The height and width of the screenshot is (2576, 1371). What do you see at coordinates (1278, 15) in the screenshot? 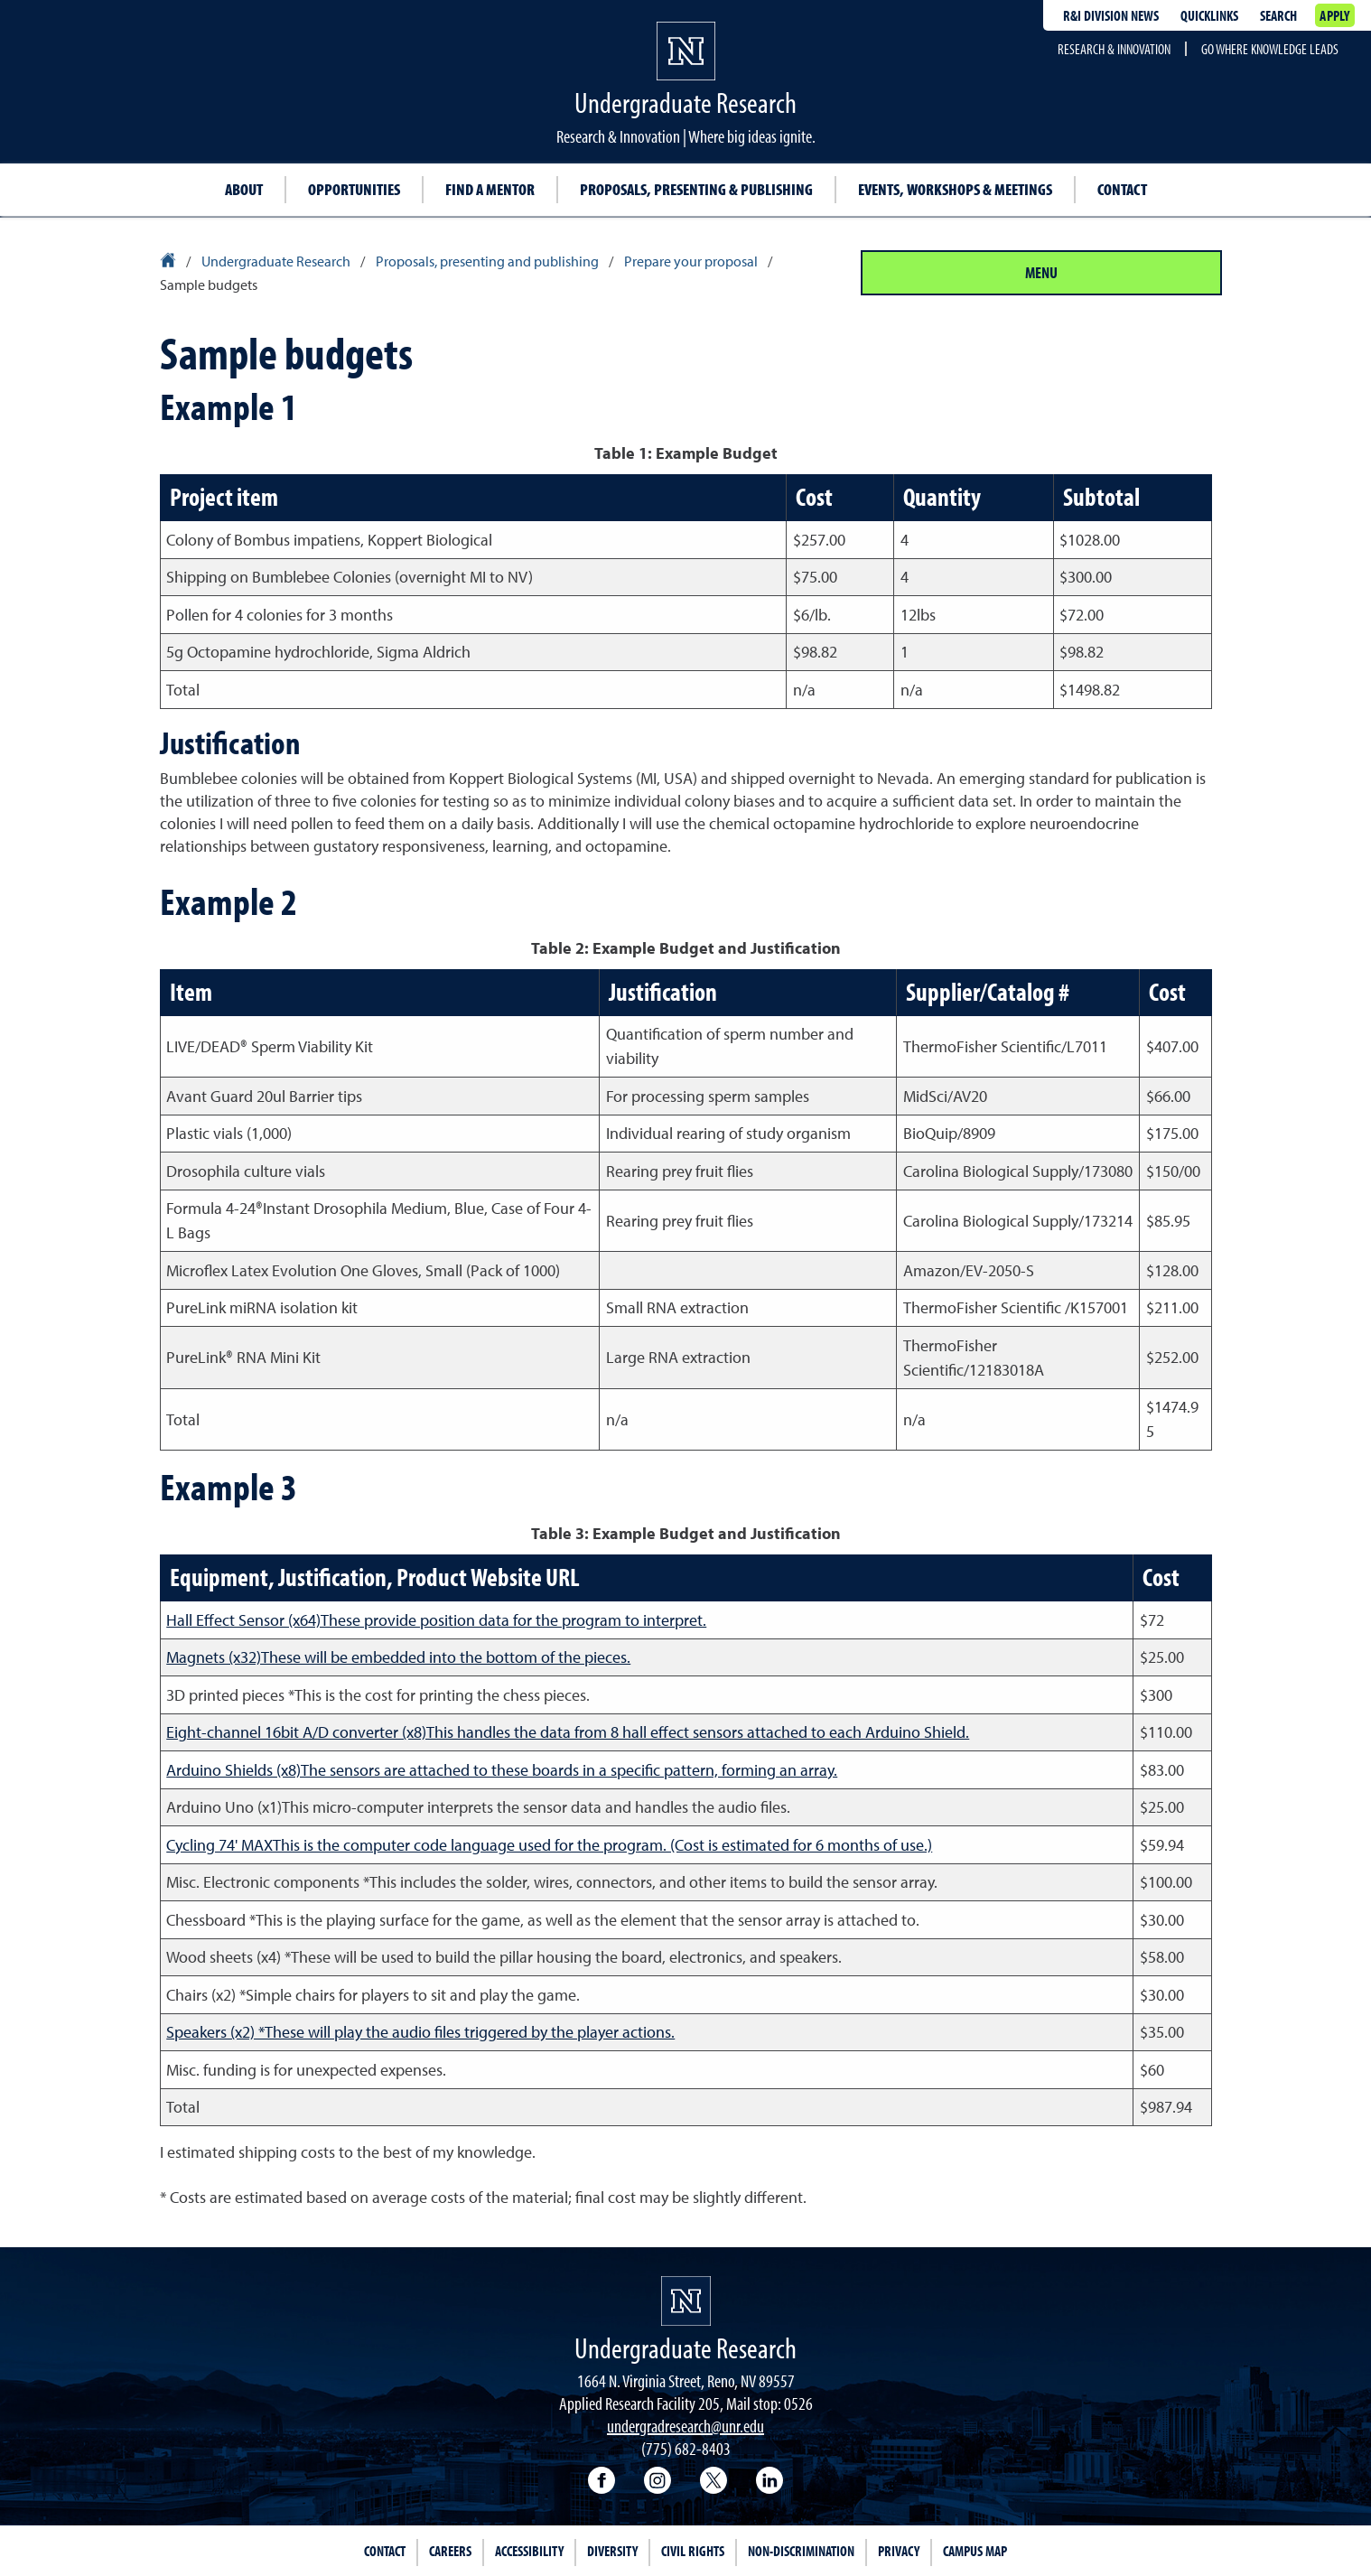
I see `Search [Search UNR.edu]` at bounding box center [1278, 15].